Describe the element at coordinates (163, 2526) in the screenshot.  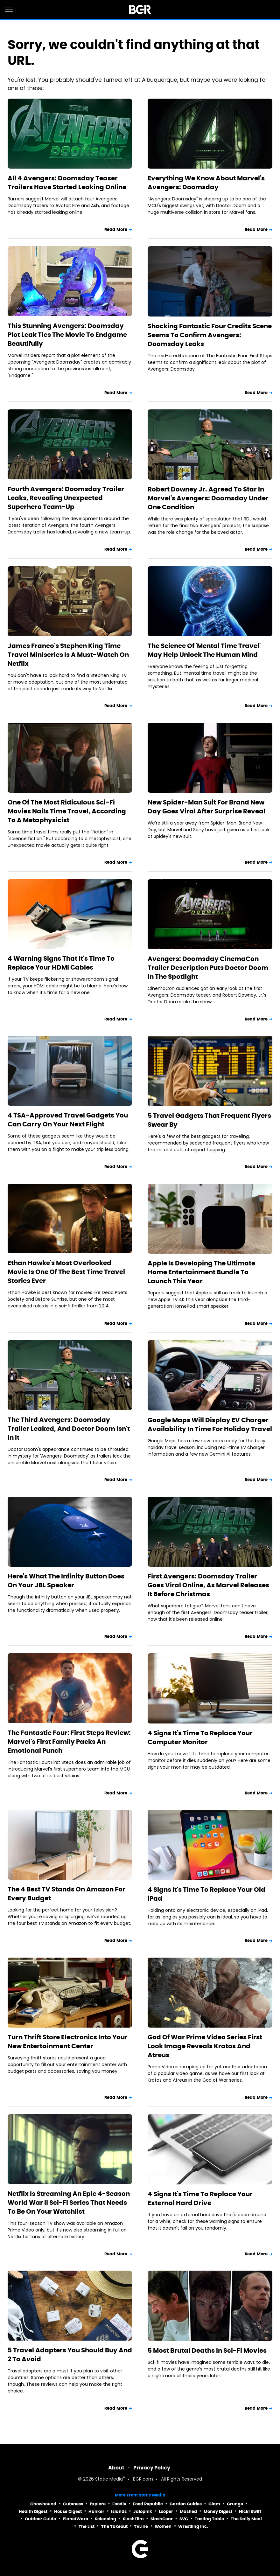
I see `Women` at that location.